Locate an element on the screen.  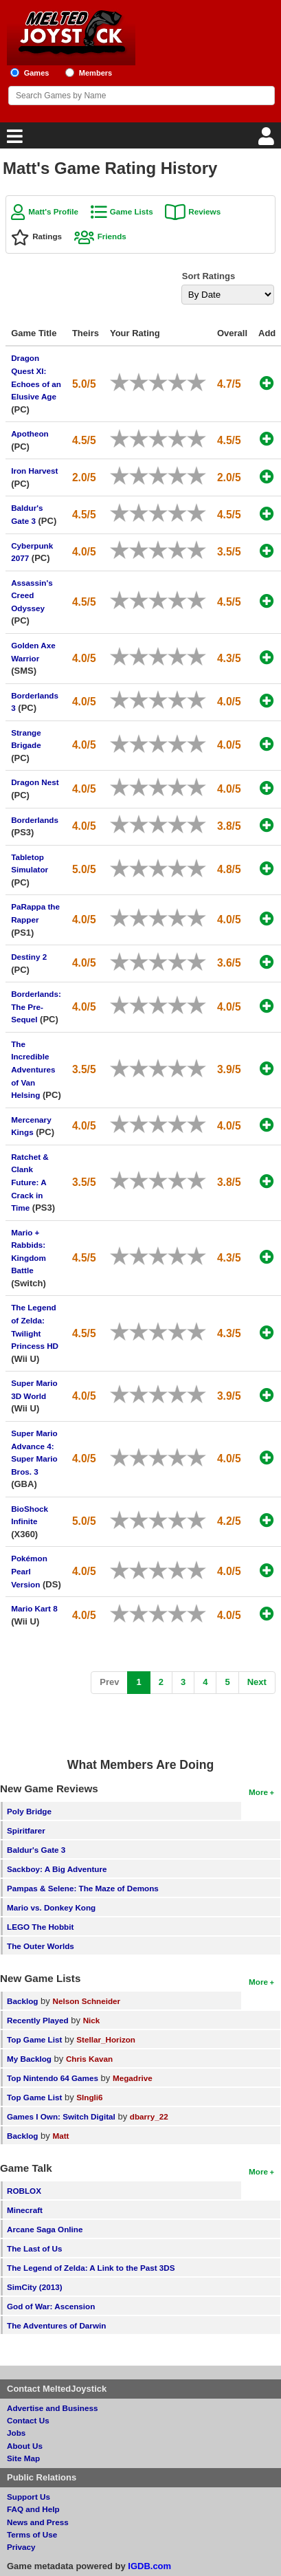
Ratchet & Clank Future: A Crack in Time is located at coordinates (30, 1182).